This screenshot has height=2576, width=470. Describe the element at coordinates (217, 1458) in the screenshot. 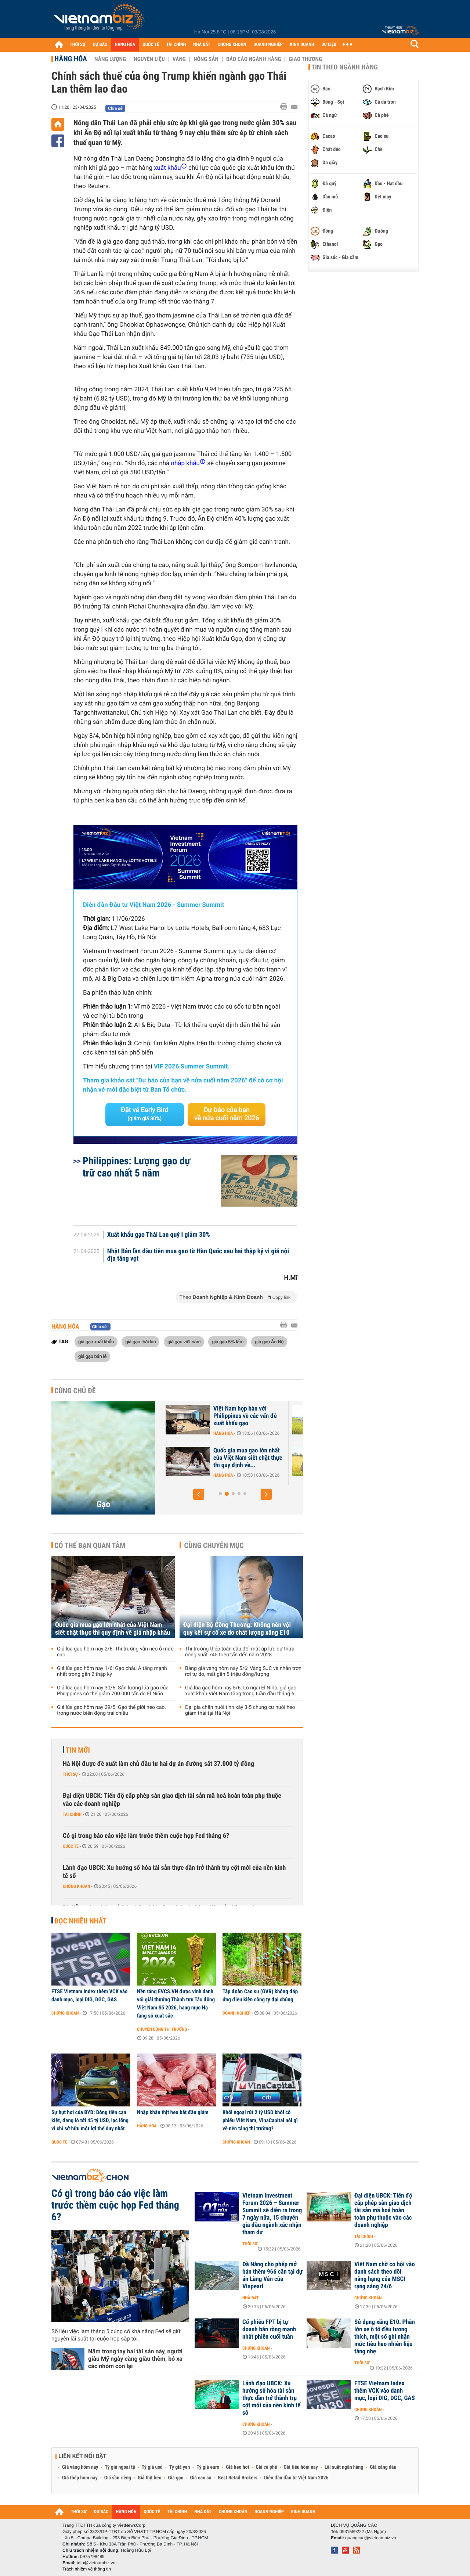

I see `Giá lúa gạo hôm nay 3/6: Gạo thơm bất ngờ giảm mạnh, gạo trắng giữ đà...` at that location.